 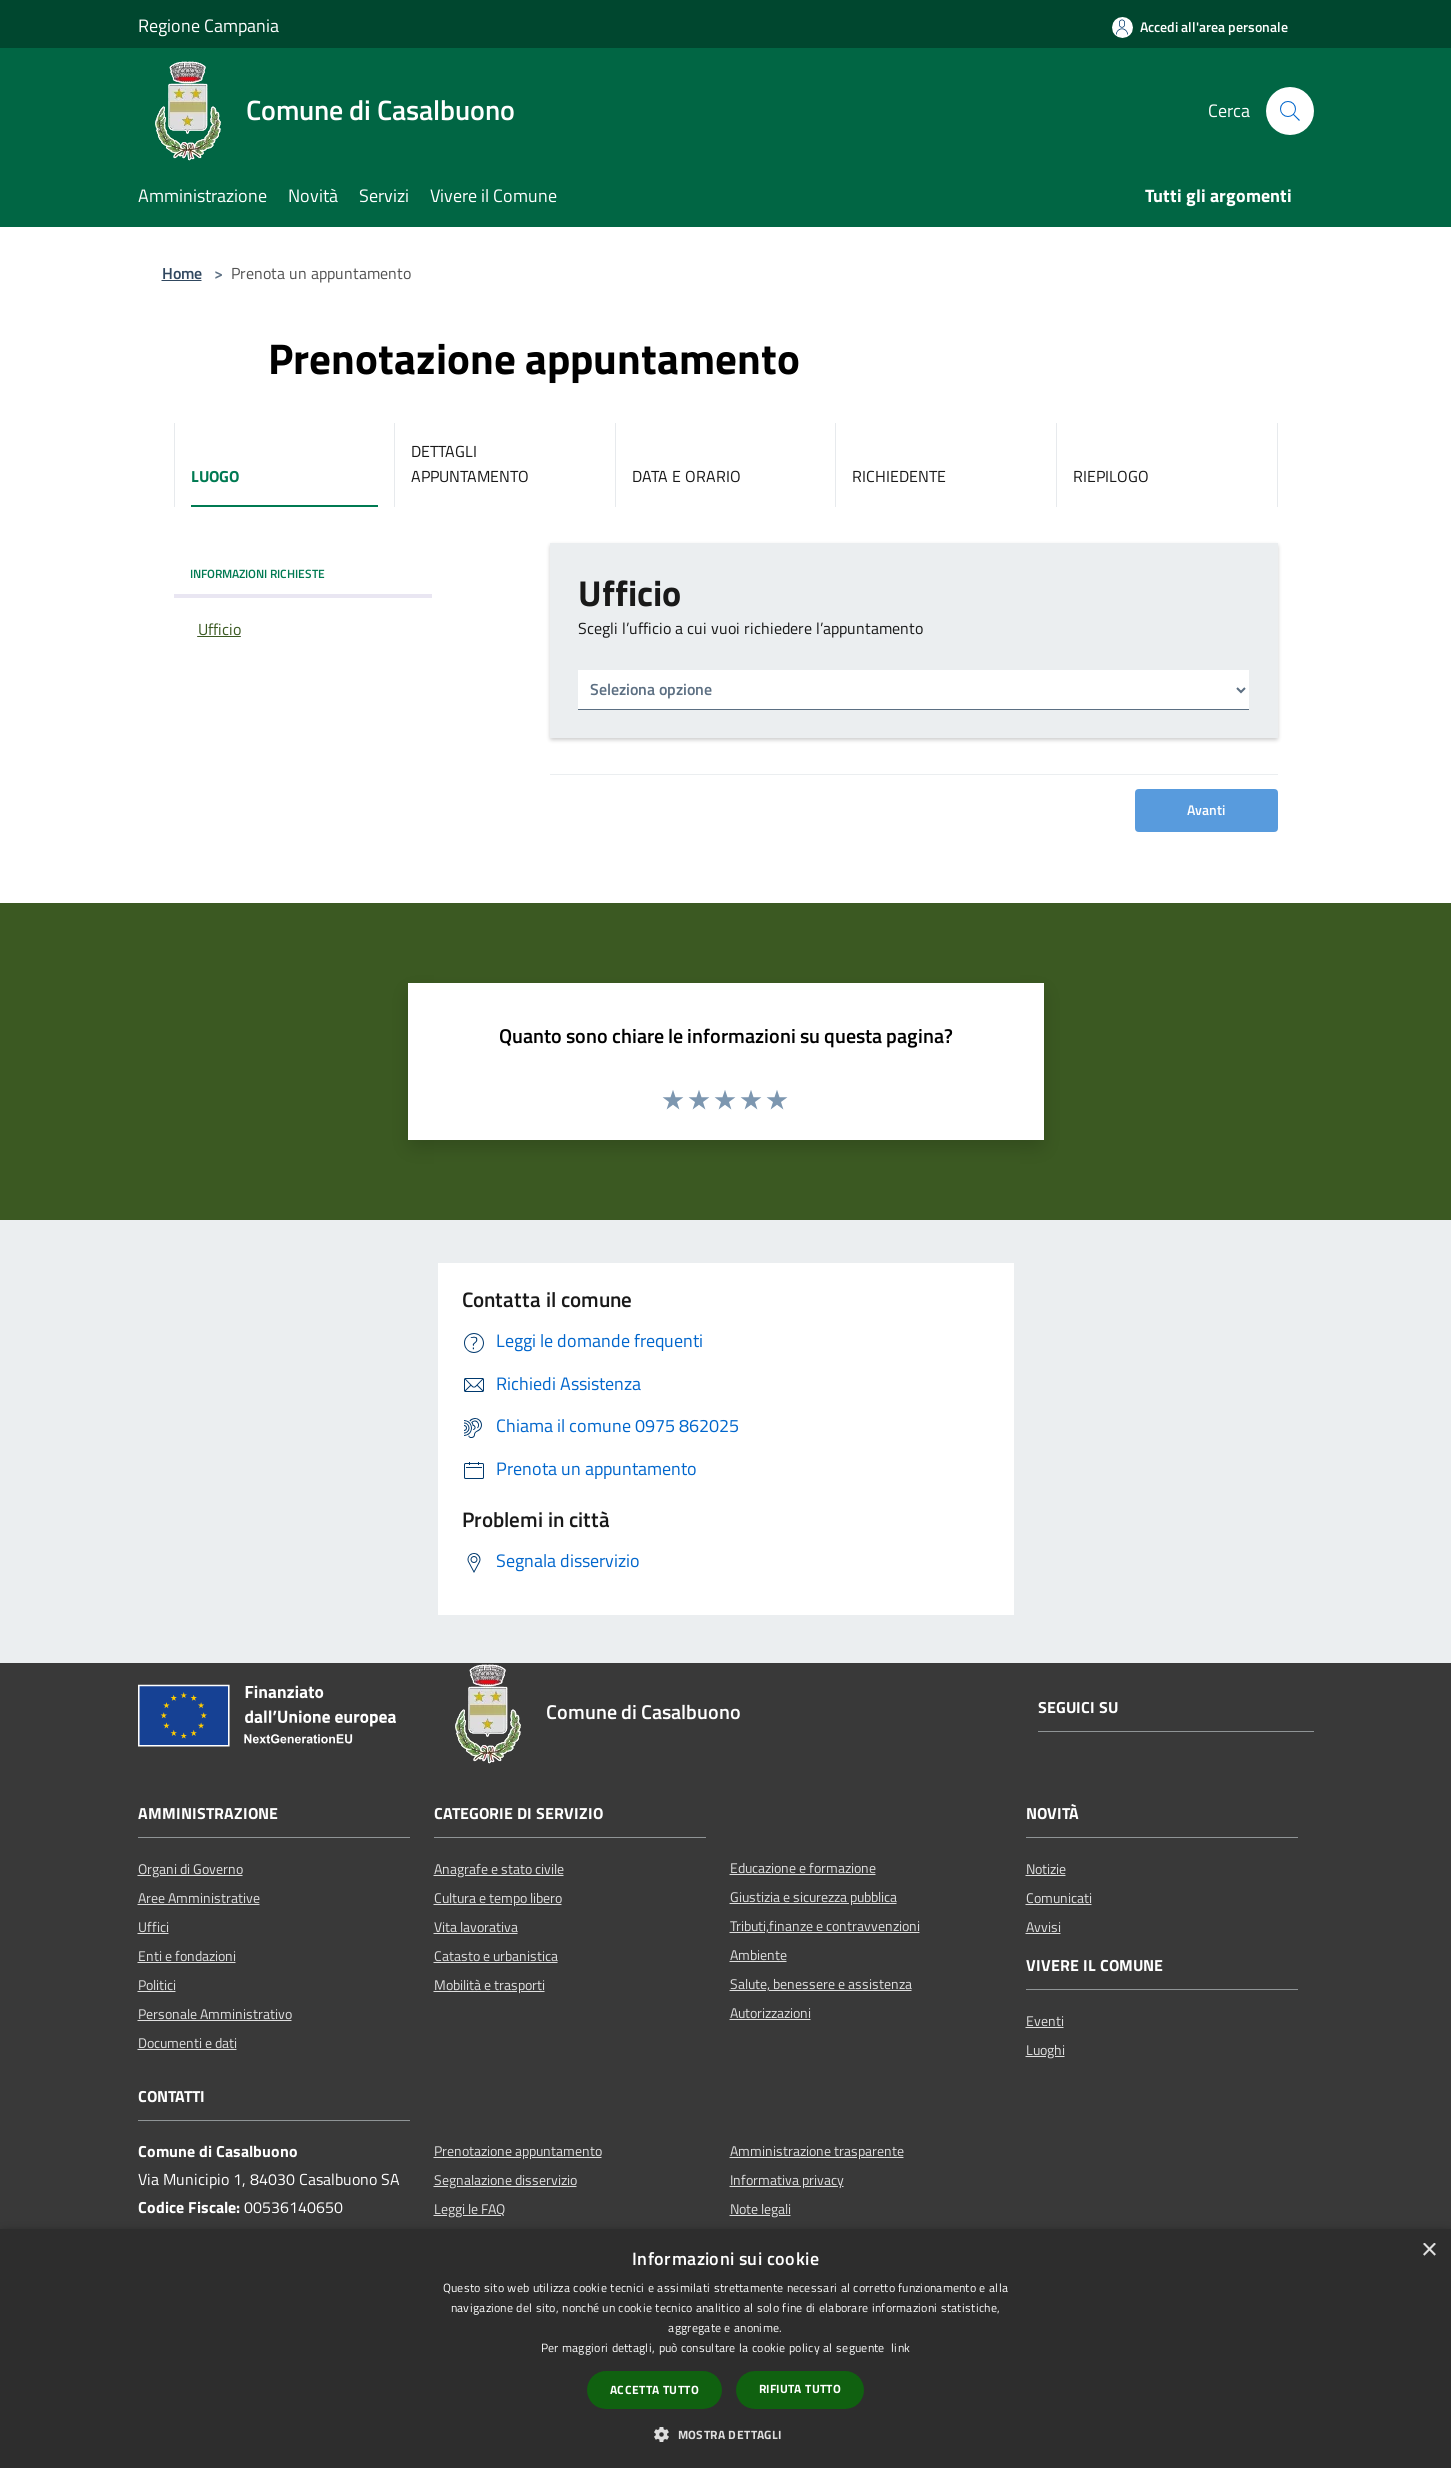 What do you see at coordinates (208, 25) in the screenshot?
I see `Regione Campania` at bounding box center [208, 25].